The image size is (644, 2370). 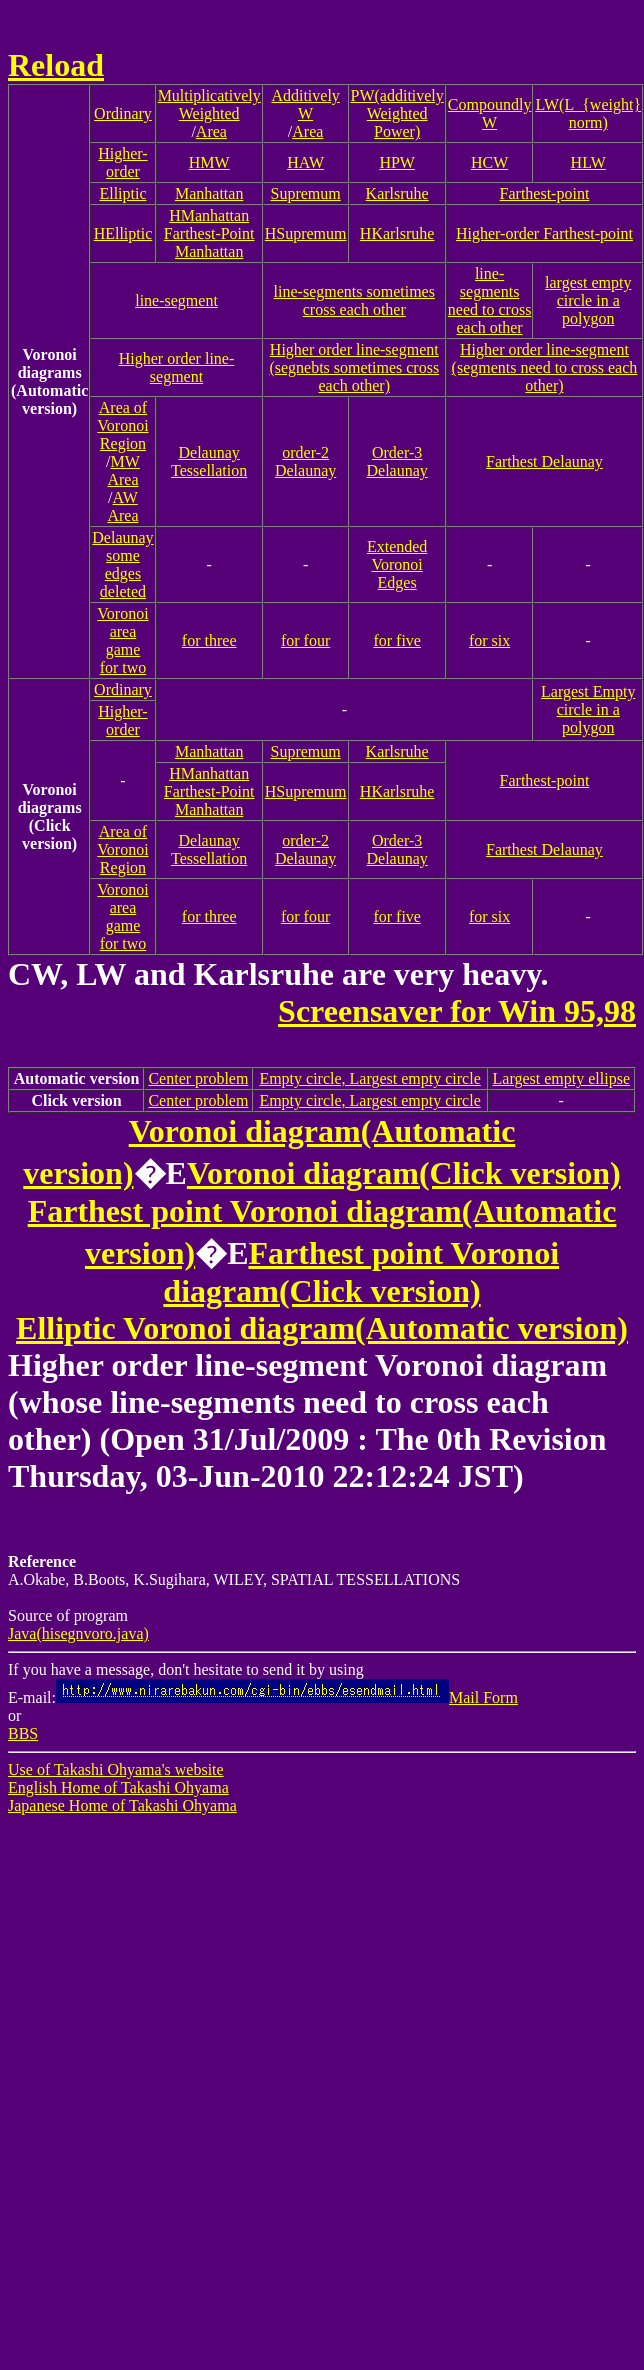 I want to click on Higher order line-segment, so click(x=177, y=367).